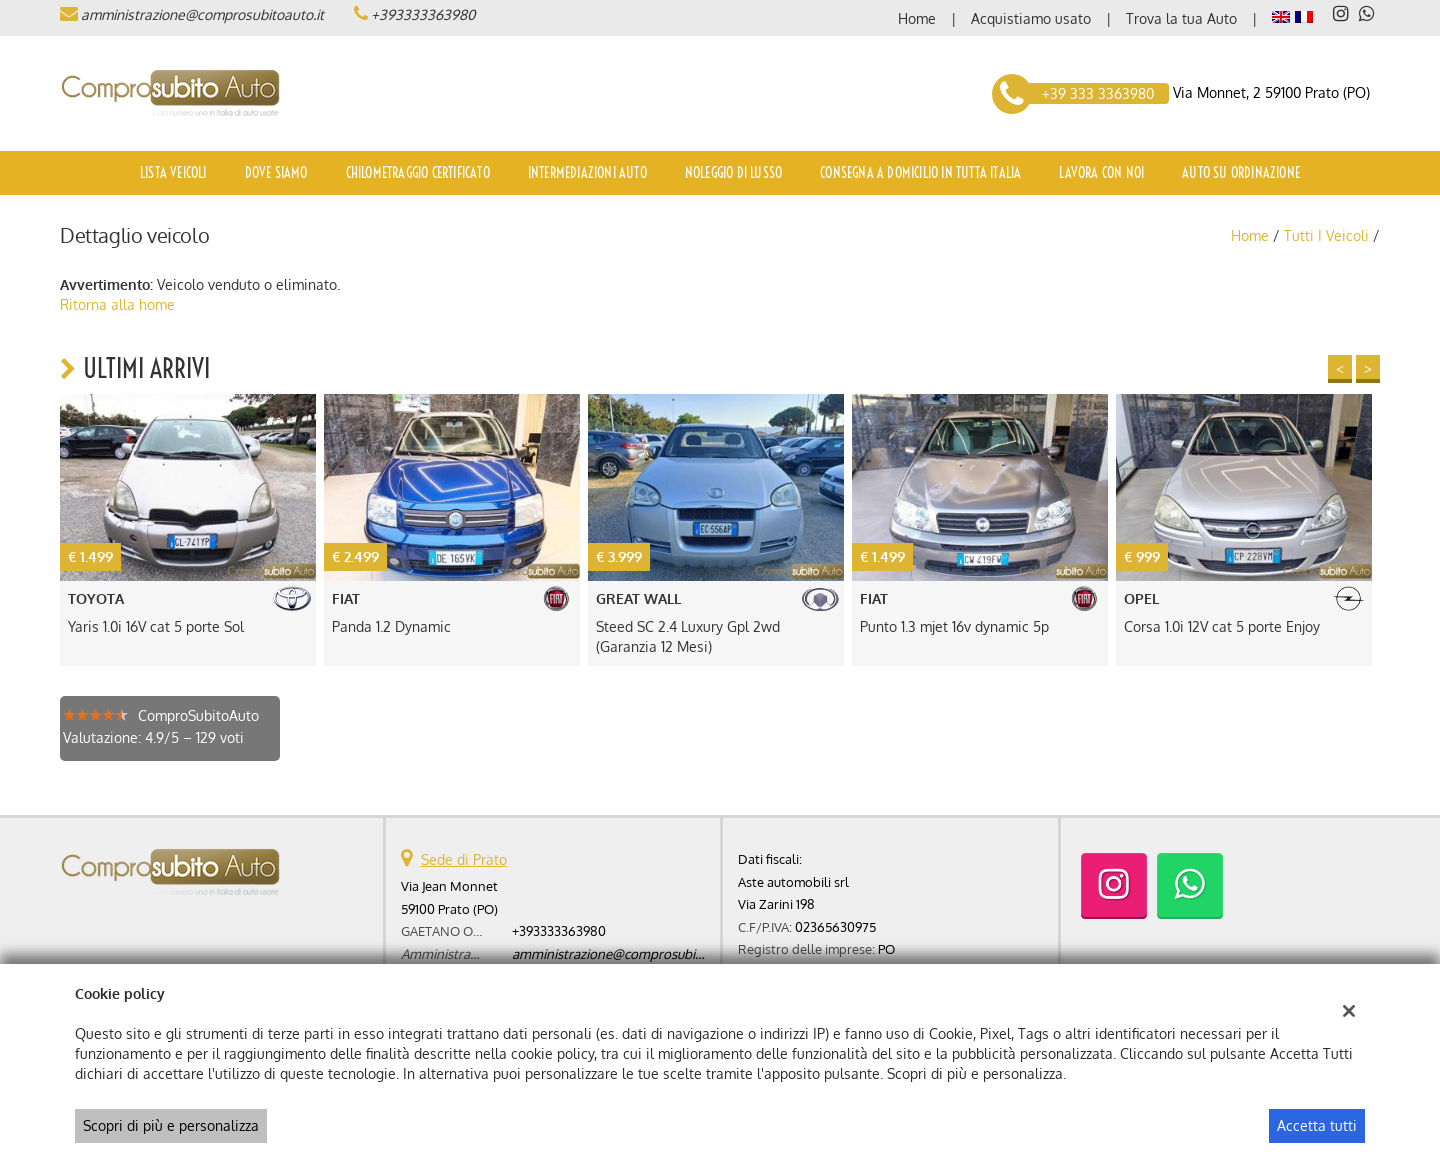 Image resolution: width=1440 pixels, height=1173 pixels. What do you see at coordinates (1326, 235) in the screenshot?
I see `Tutti i veicoli` at bounding box center [1326, 235].